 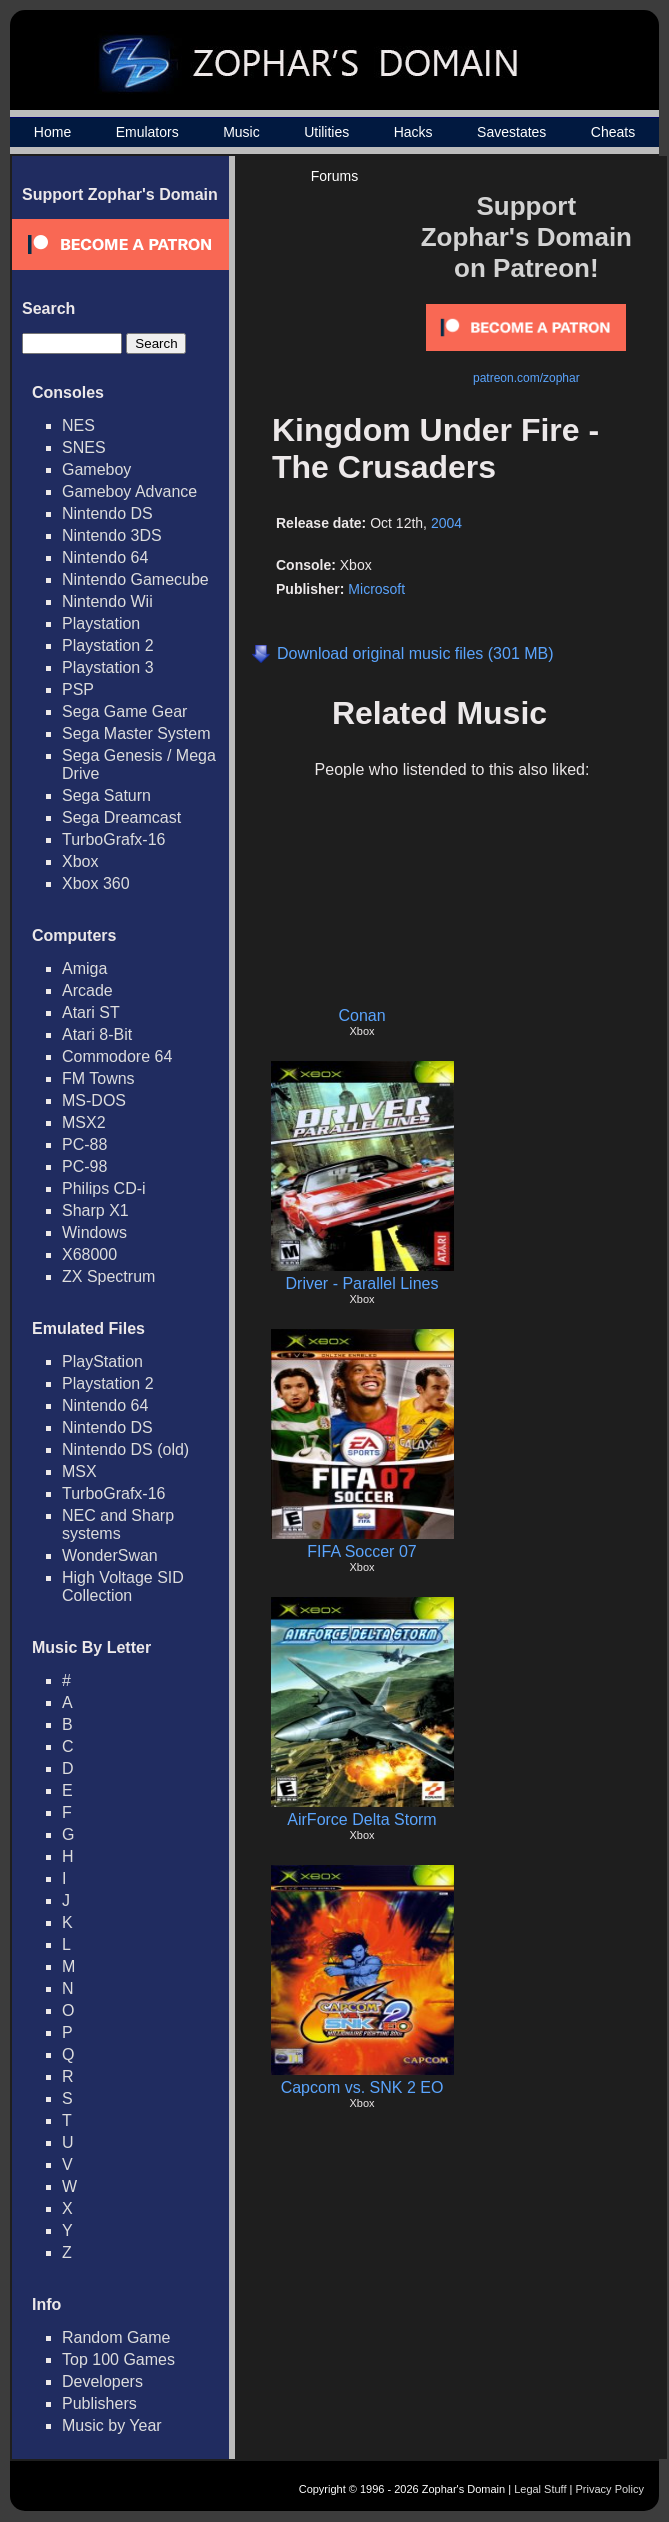 I want to click on Atari ST, so click(x=91, y=1012).